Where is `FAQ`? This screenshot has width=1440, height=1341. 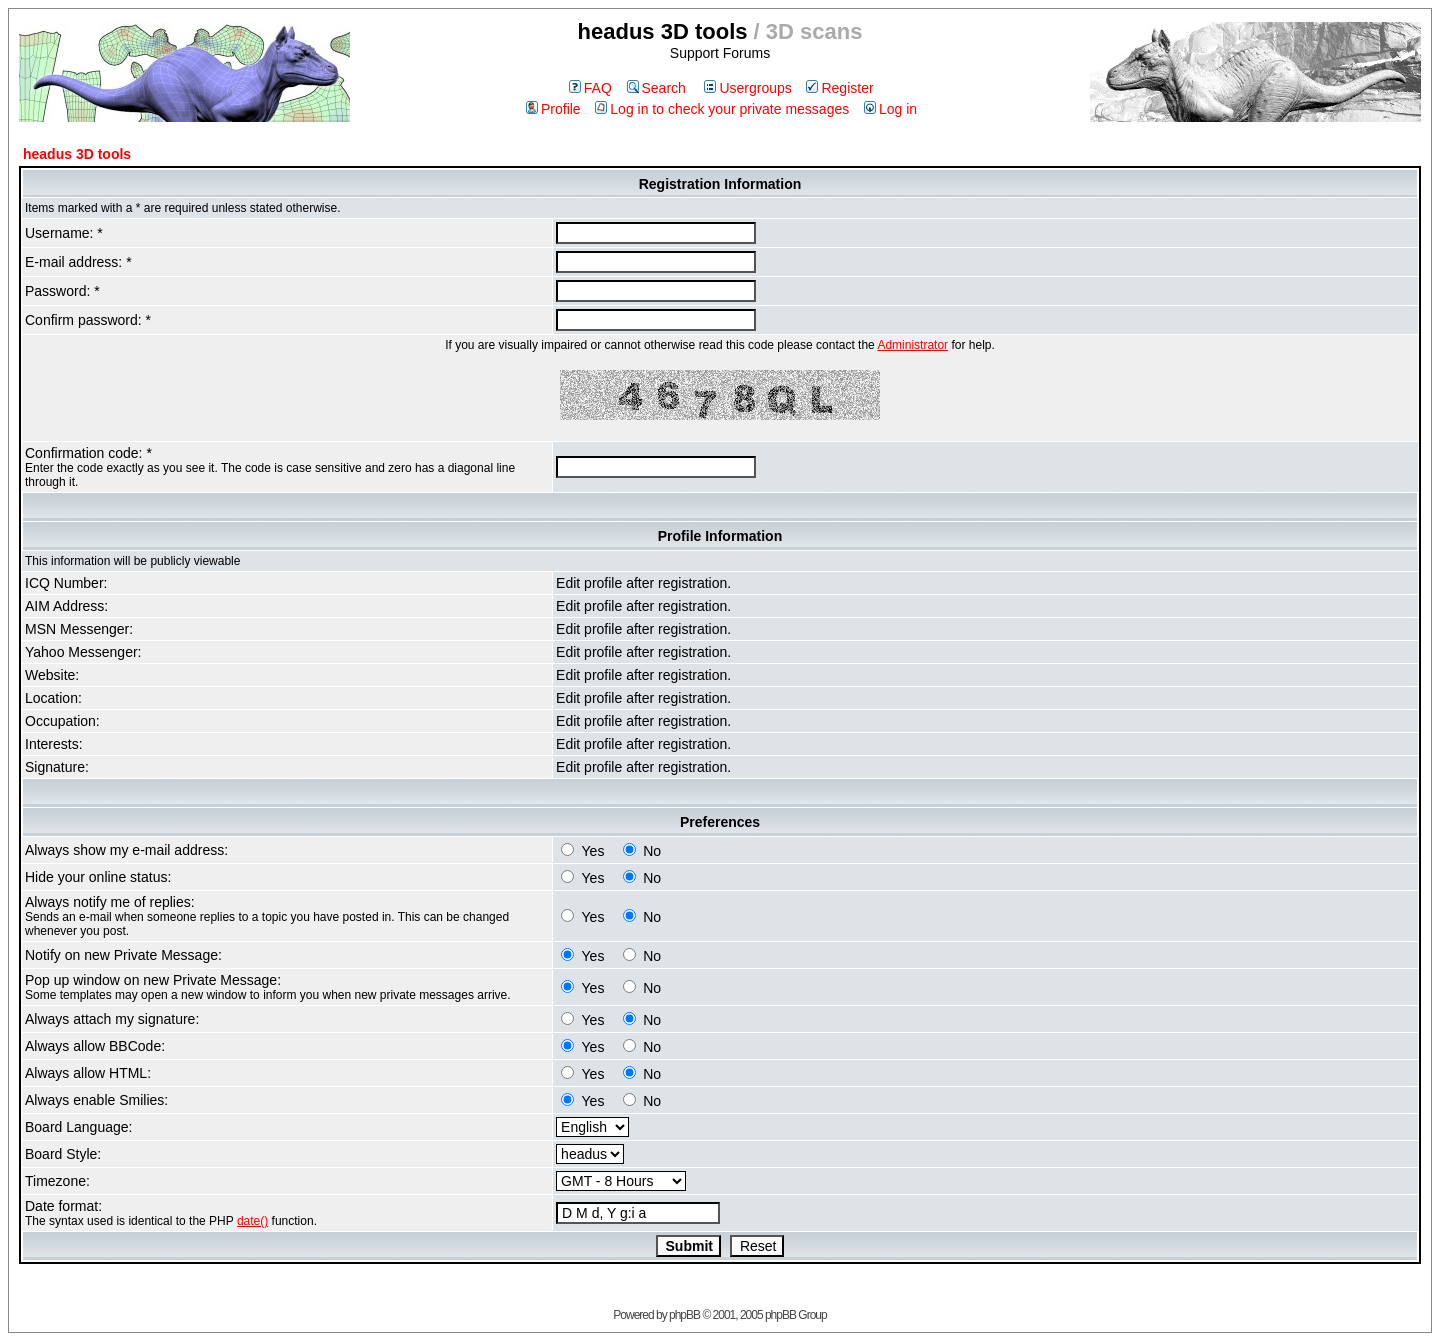 FAQ is located at coordinates (590, 88).